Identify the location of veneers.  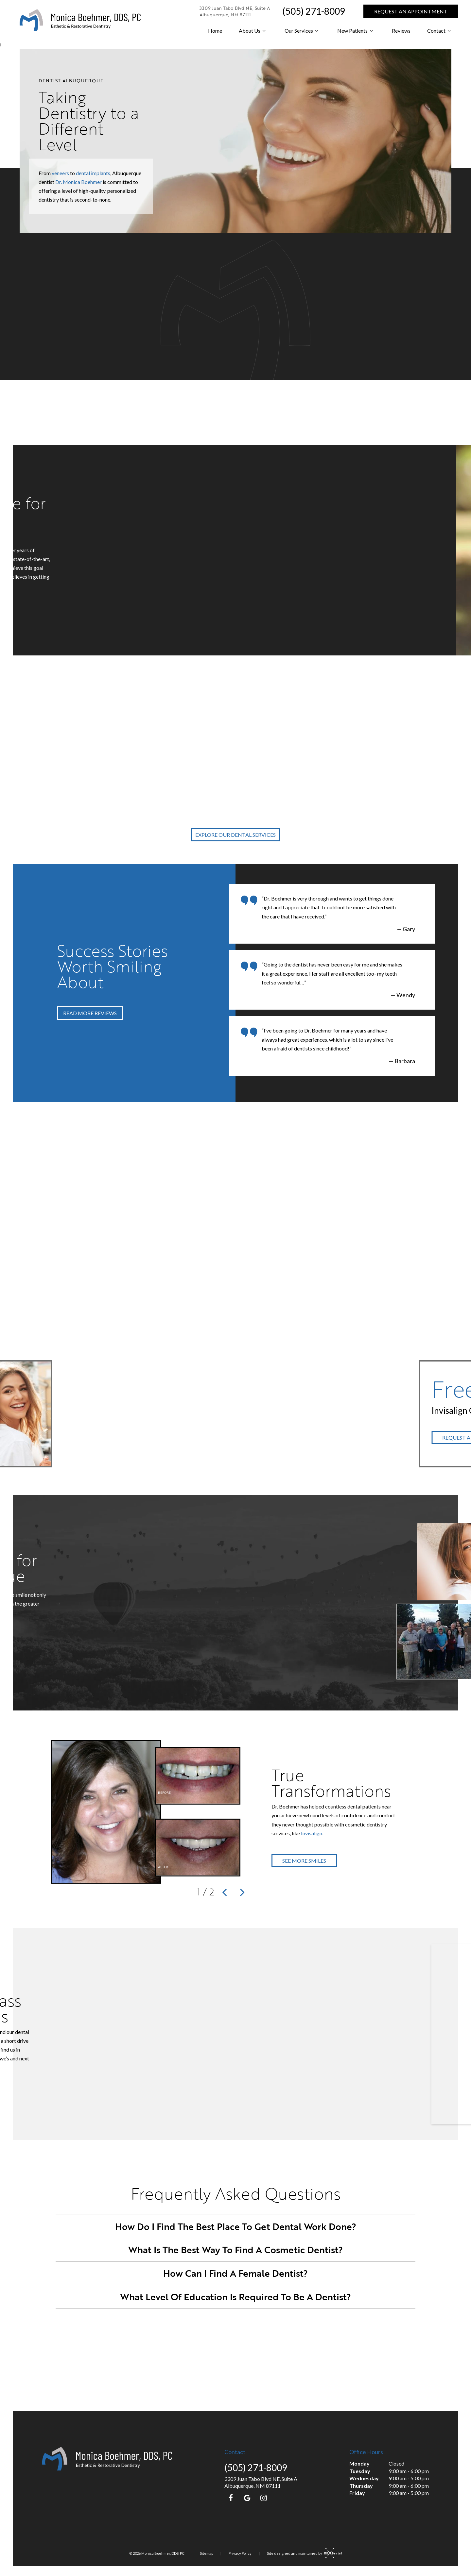
(60, 173).